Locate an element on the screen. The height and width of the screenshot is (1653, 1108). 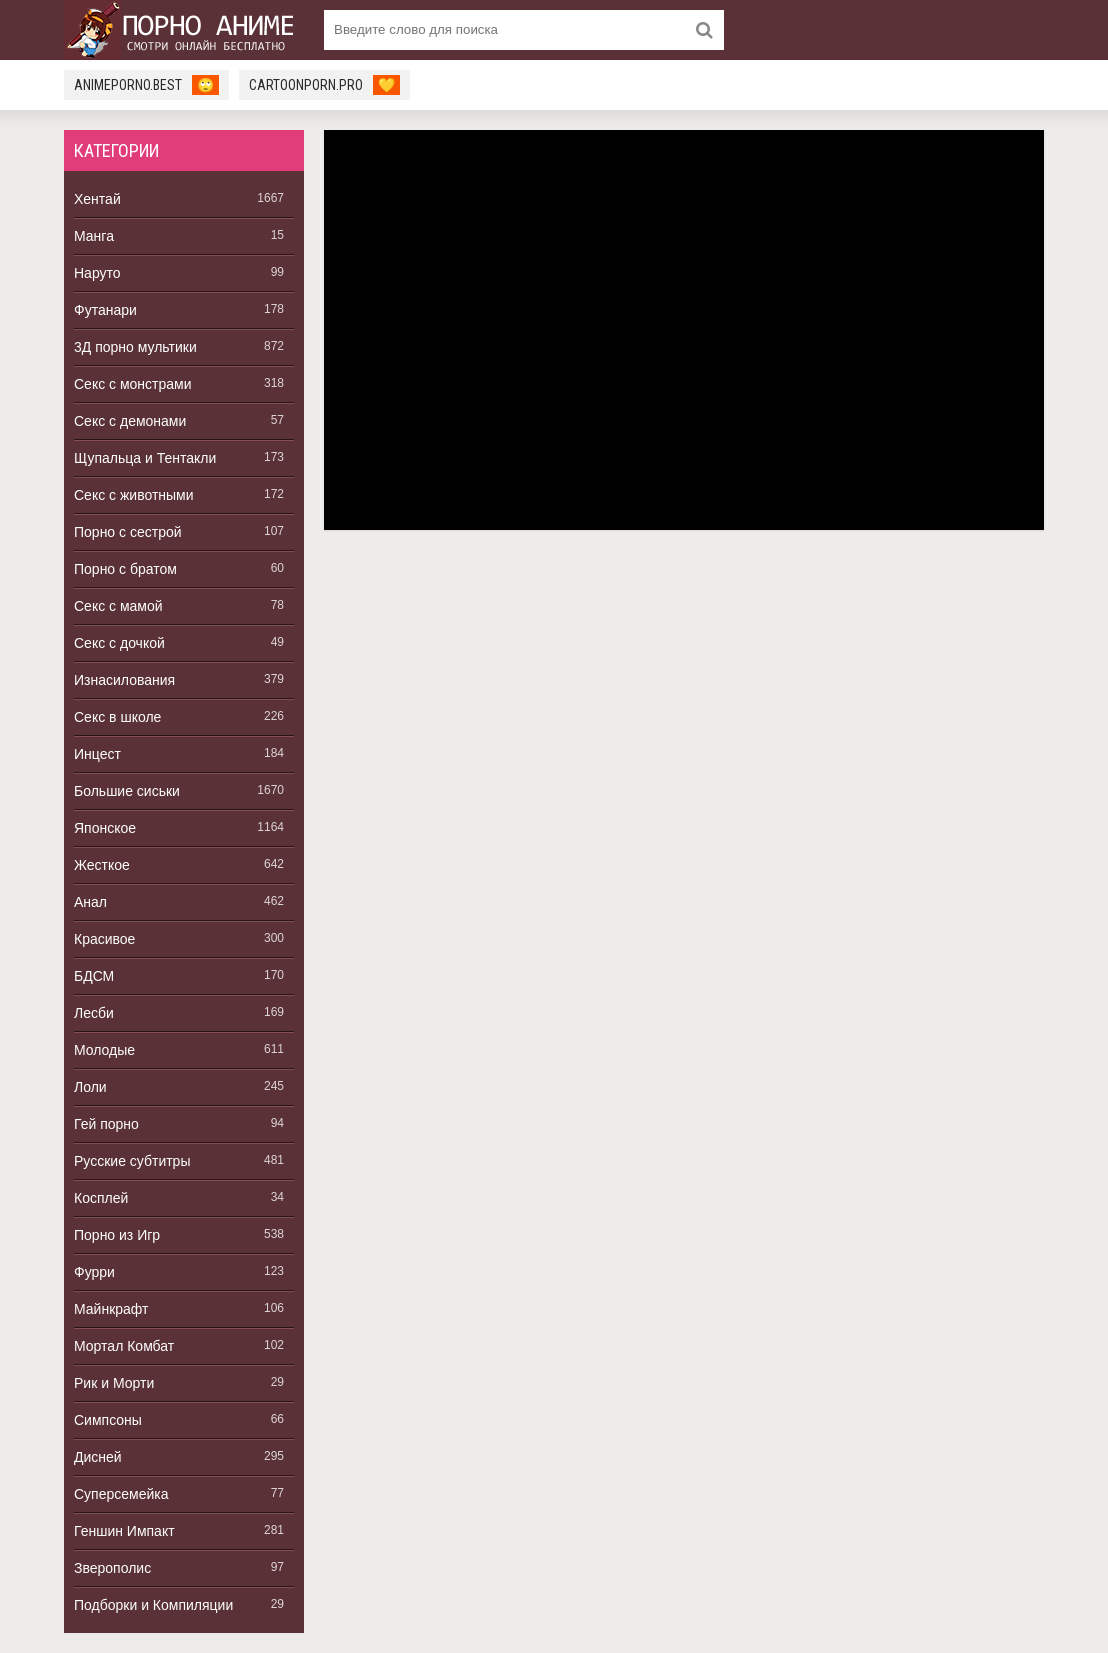
Футанари is located at coordinates (105, 310).